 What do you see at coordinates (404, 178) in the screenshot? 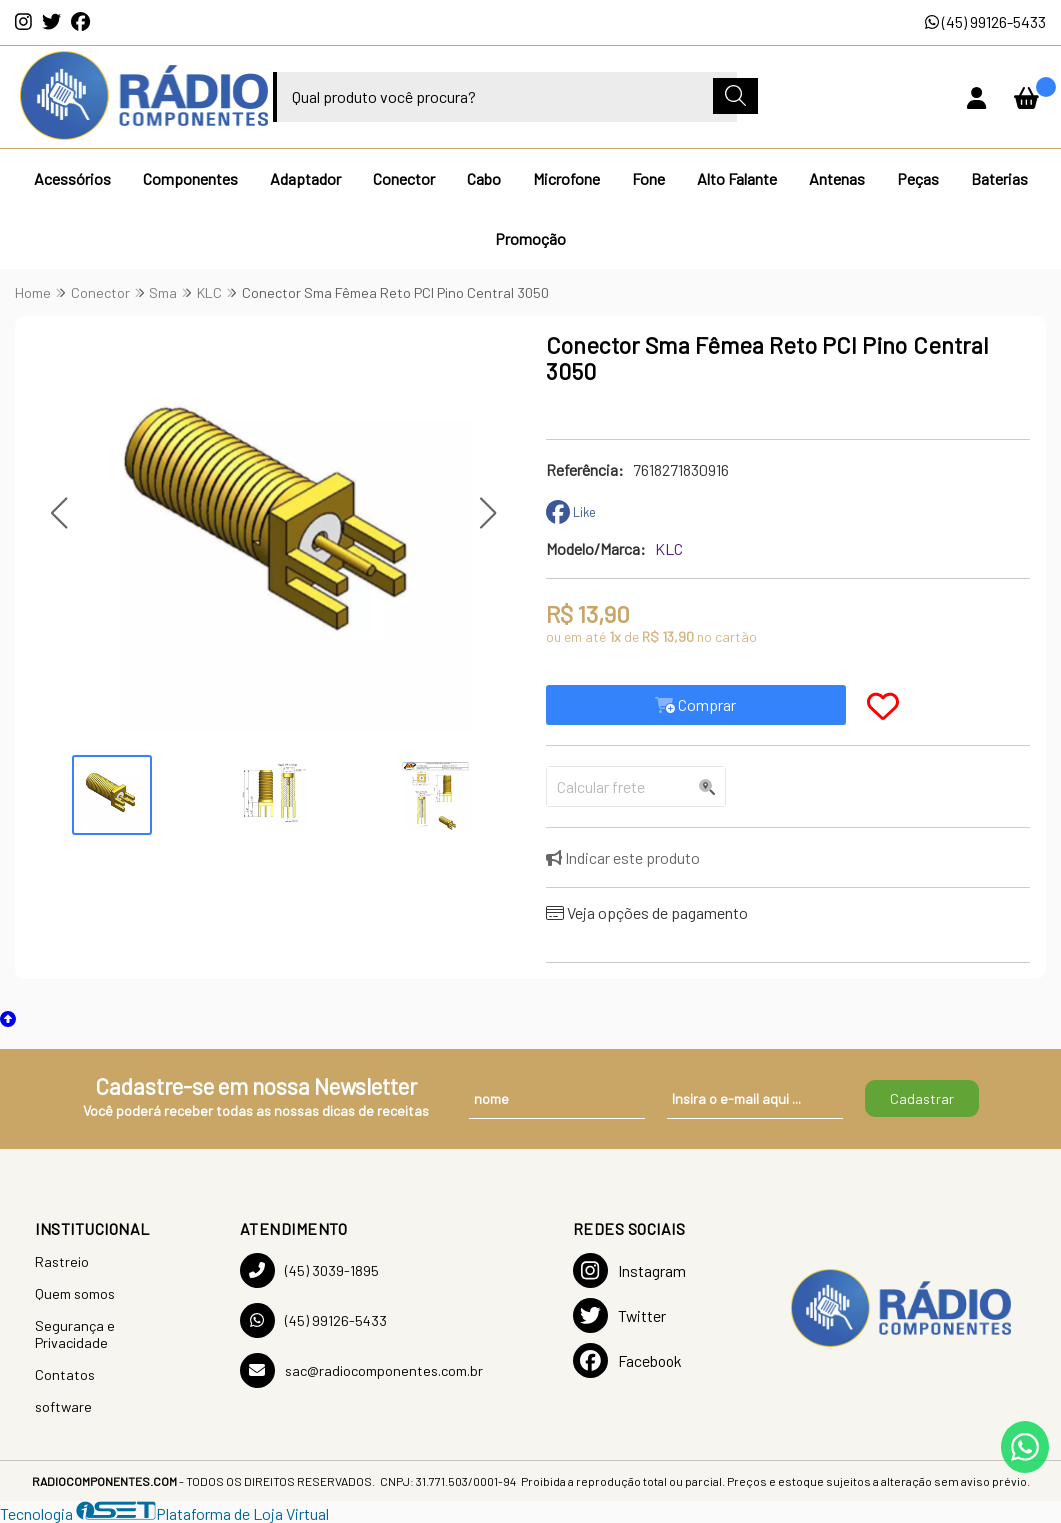
I see `Conector` at bounding box center [404, 178].